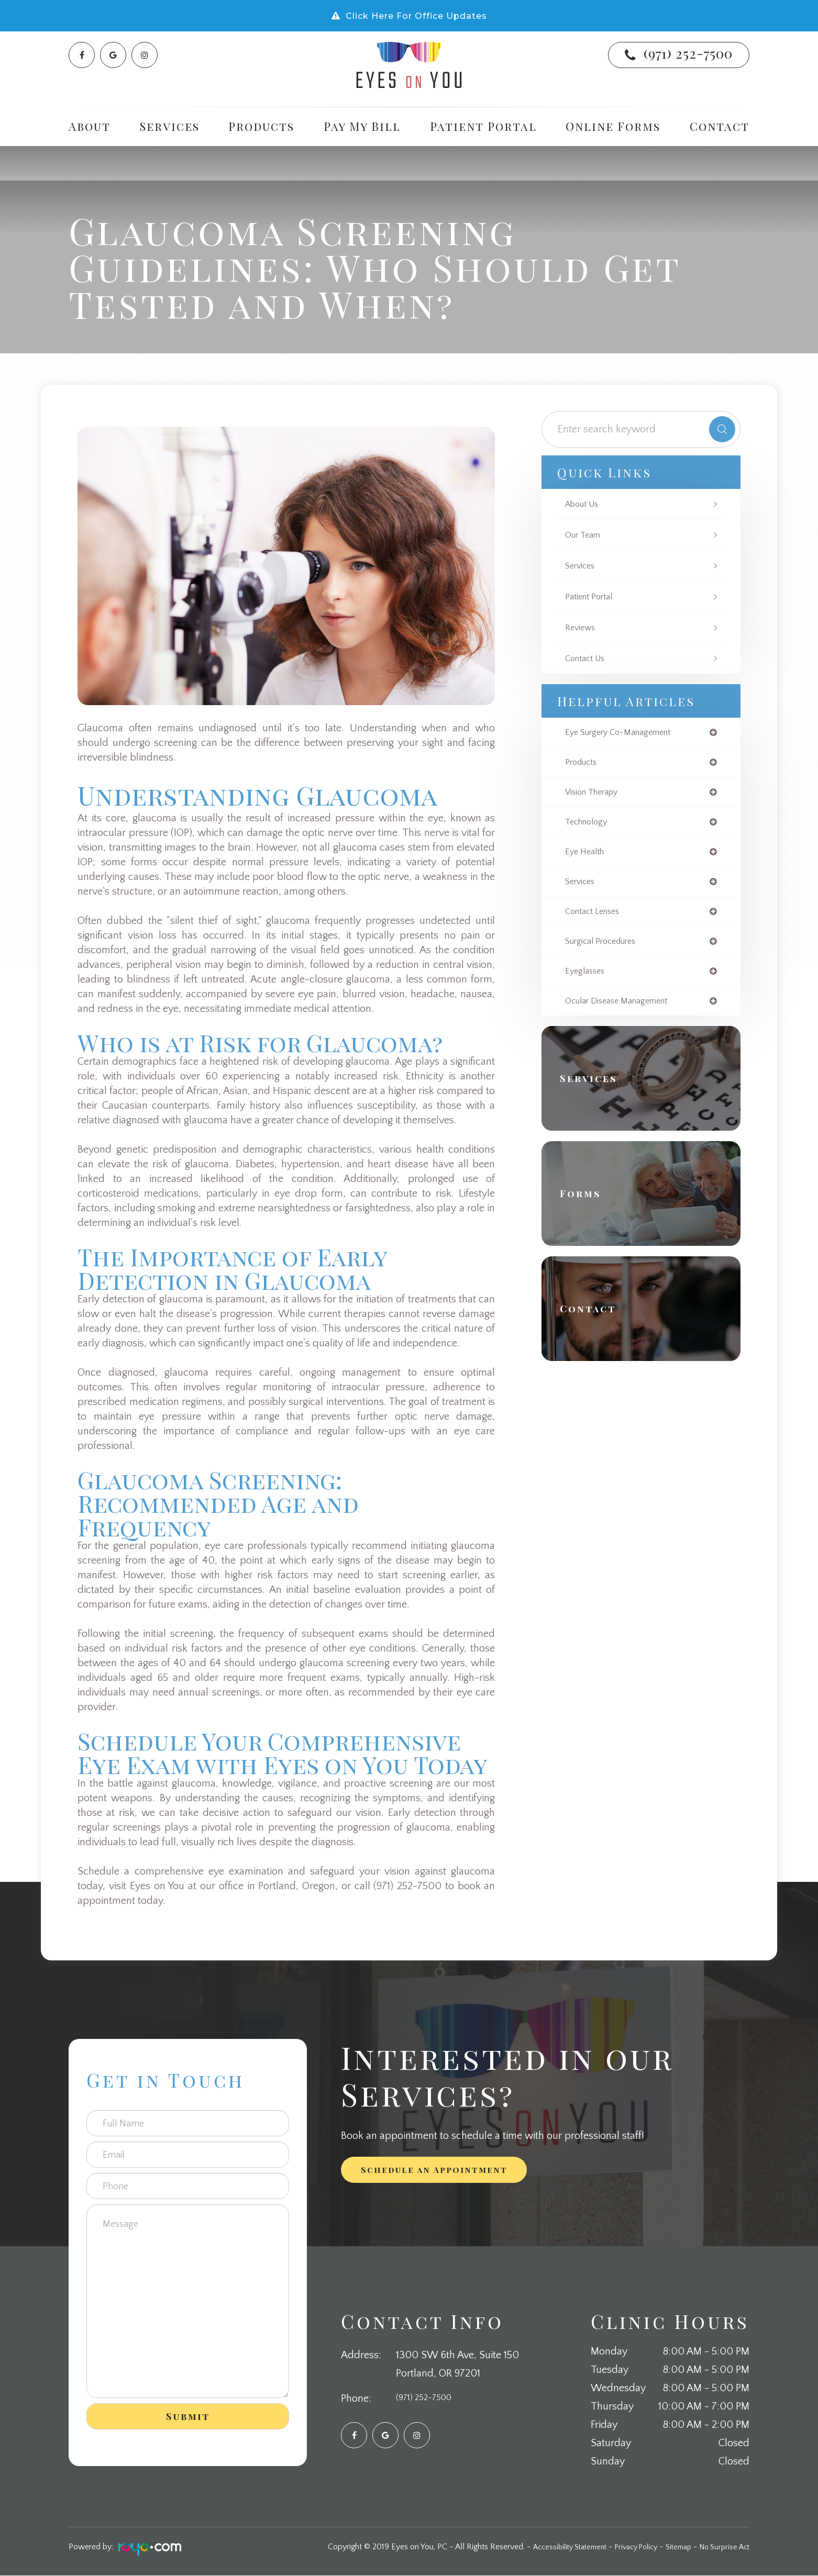 This screenshot has width=818, height=2576. What do you see at coordinates (89, 126) in the screenshot?
I see `About [button]` at bounding box center [89, 126].